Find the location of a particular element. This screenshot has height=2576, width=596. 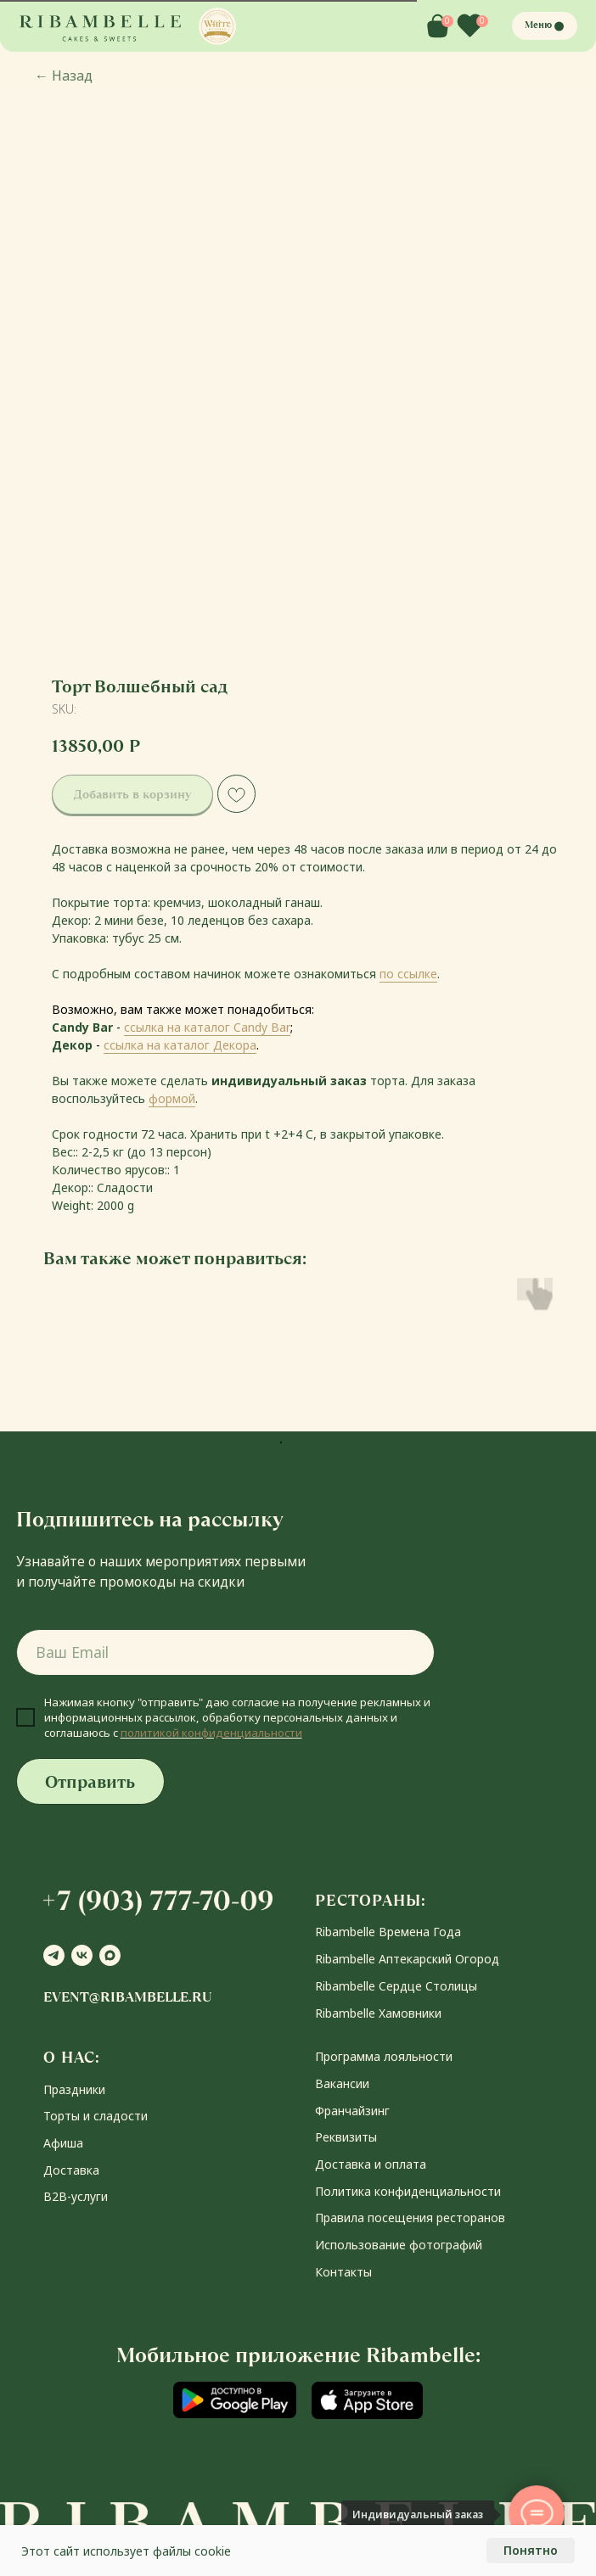

О НАС: is located at coordinates (71, 2057).